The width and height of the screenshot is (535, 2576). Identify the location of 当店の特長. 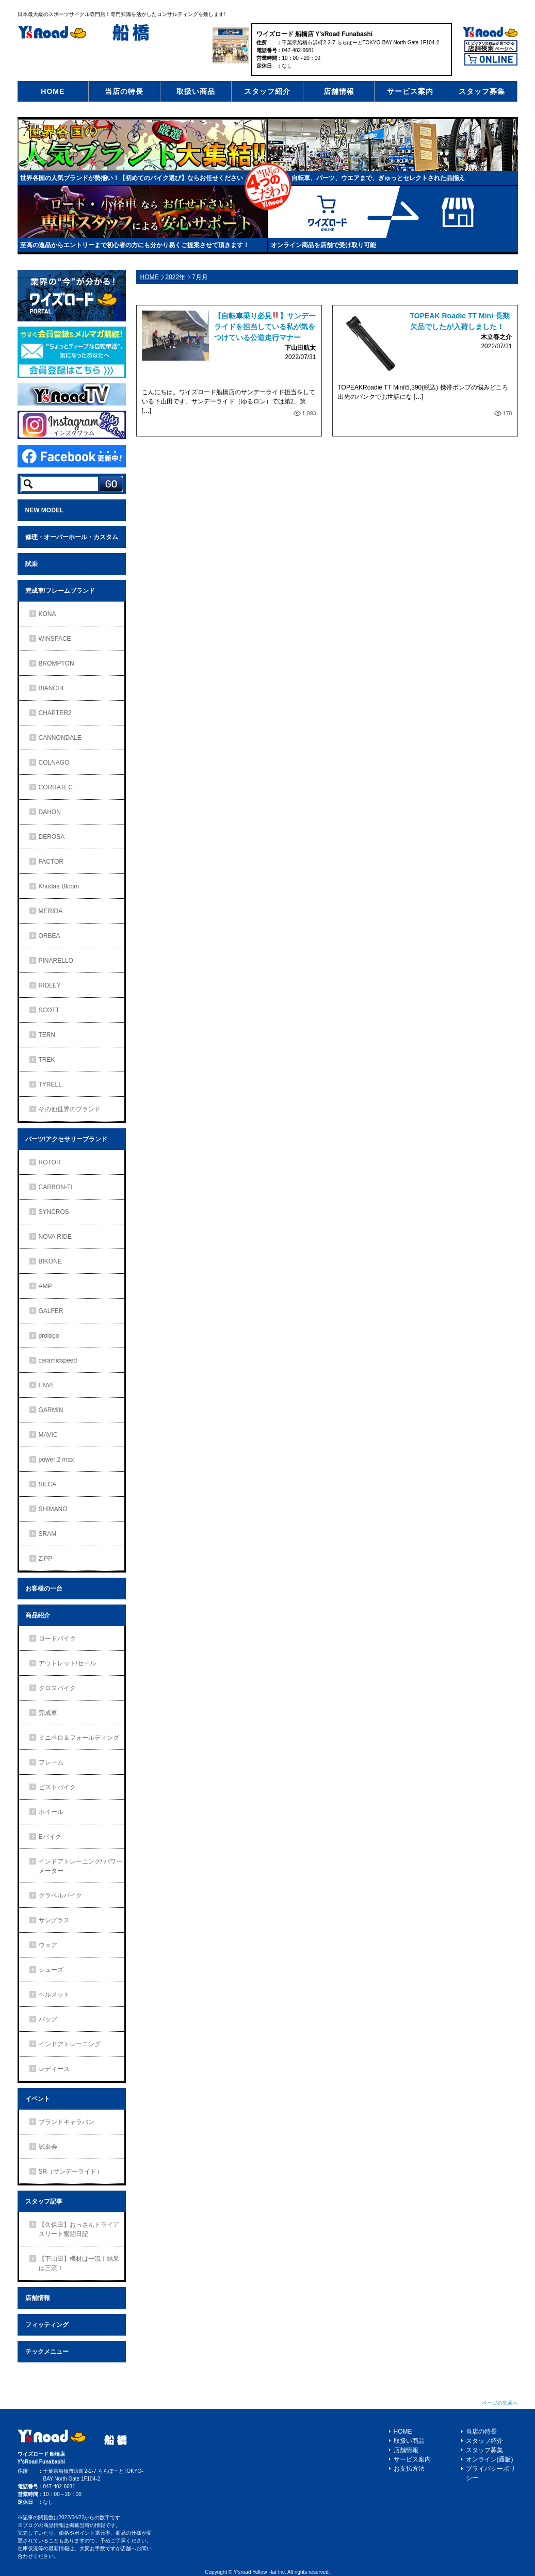
(124, 91).